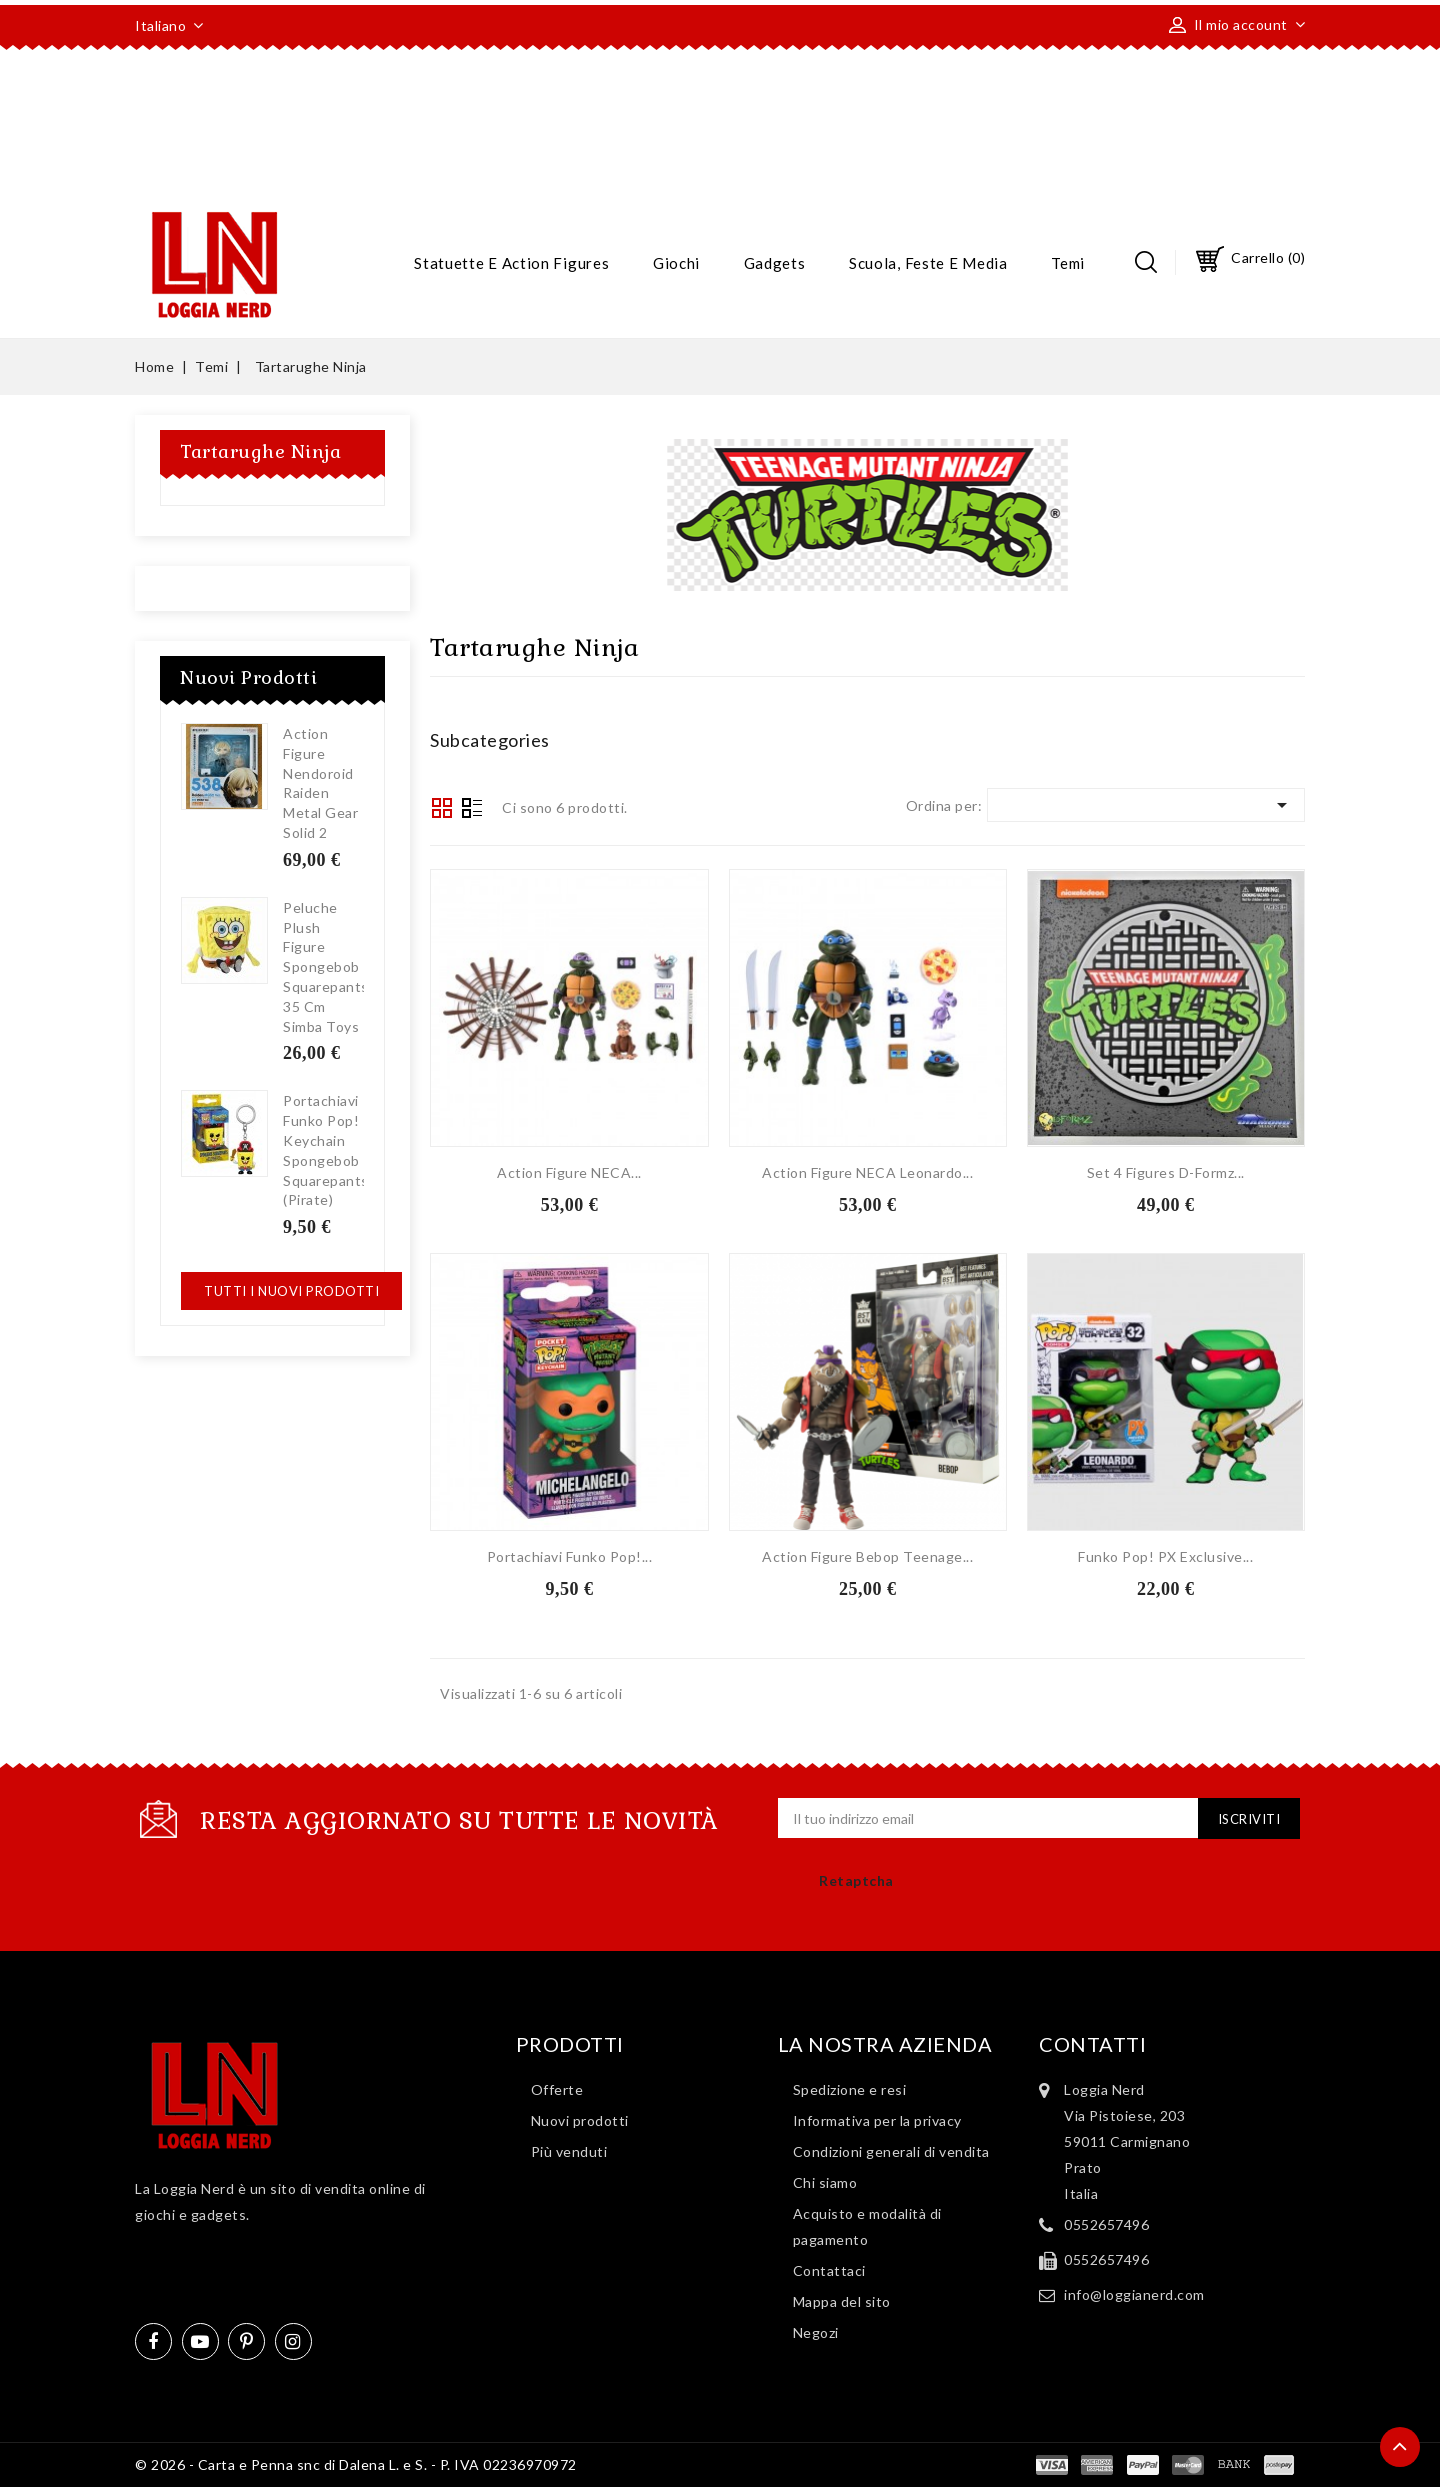 The image size is (1440, 2487). I want to click on Tartarughe Ninja, so click(260, 451).